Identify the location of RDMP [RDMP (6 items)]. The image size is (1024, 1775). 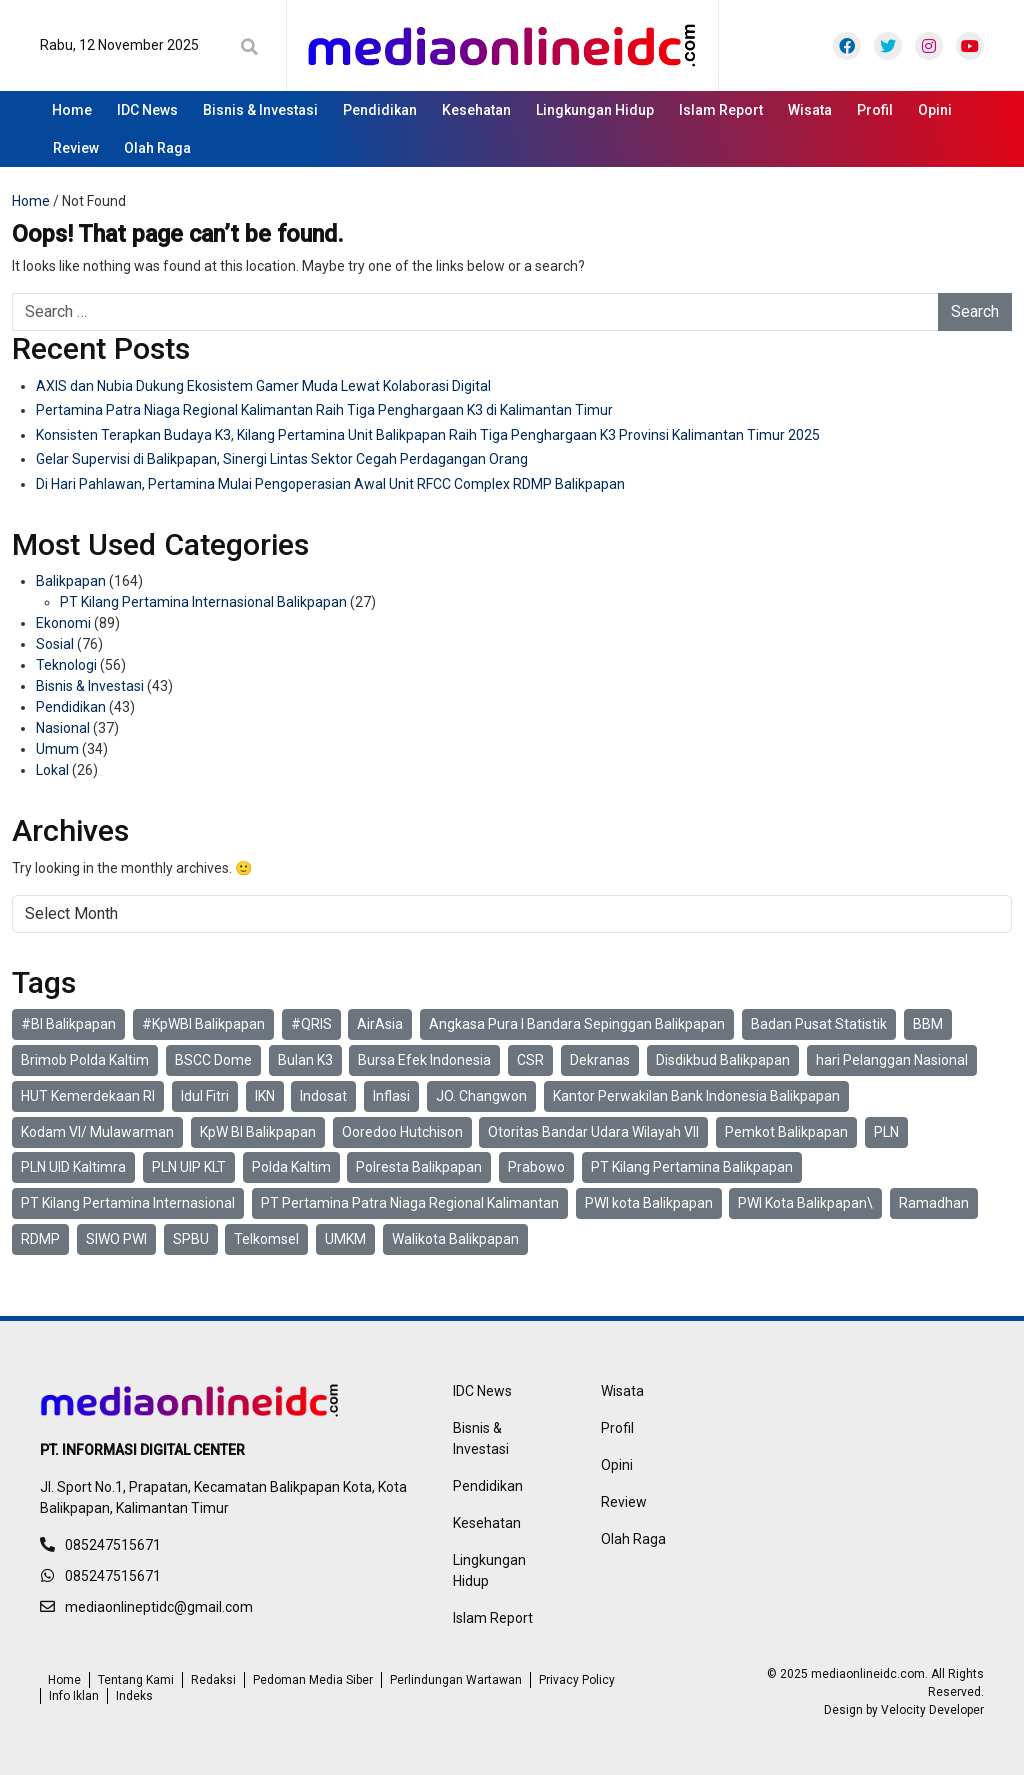
(40, 1239).